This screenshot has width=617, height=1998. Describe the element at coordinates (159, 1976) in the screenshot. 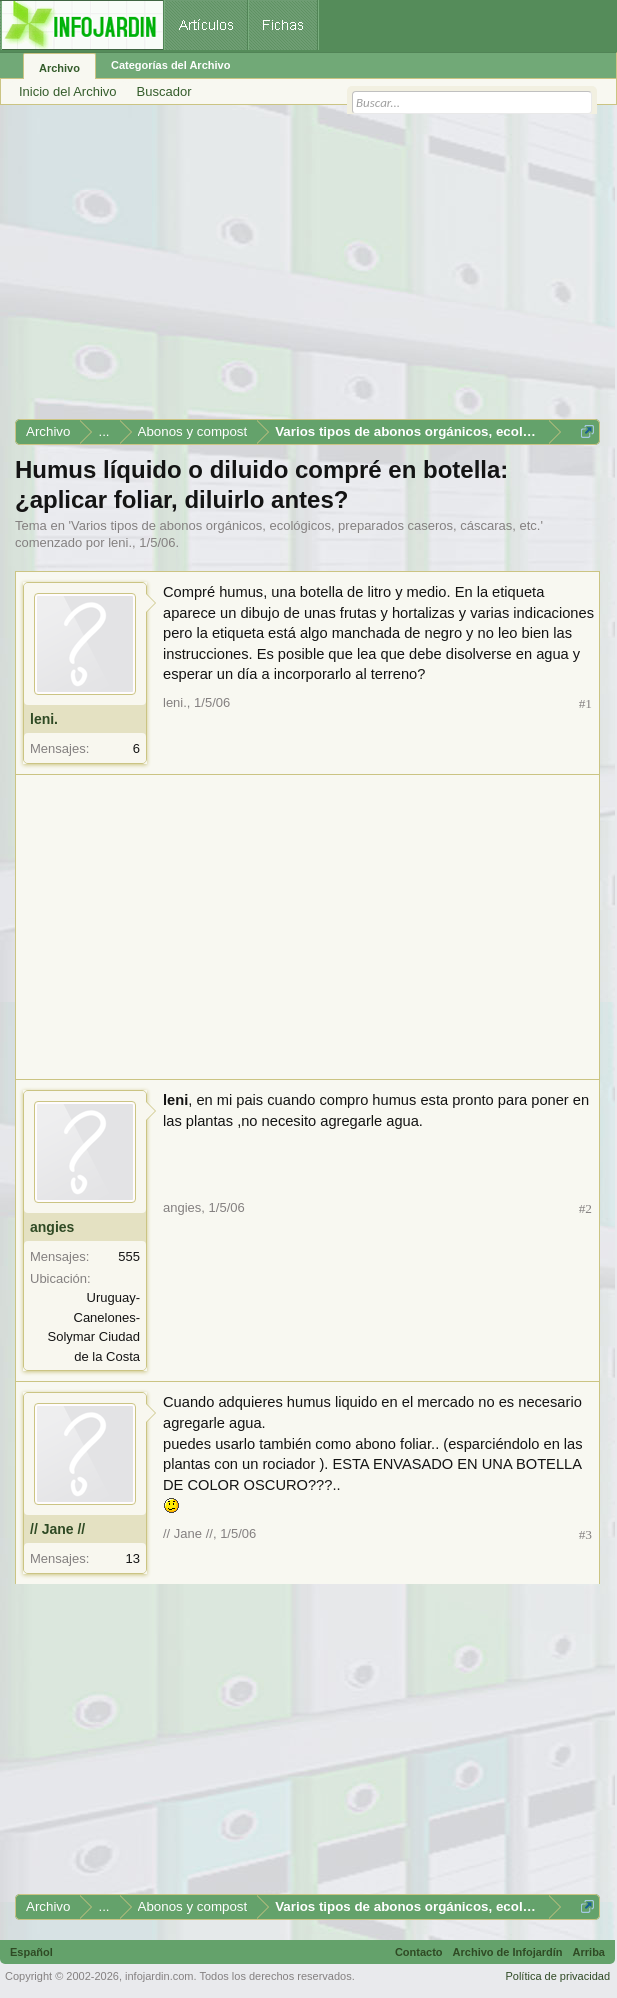

I see `infojardin.com` at that location.